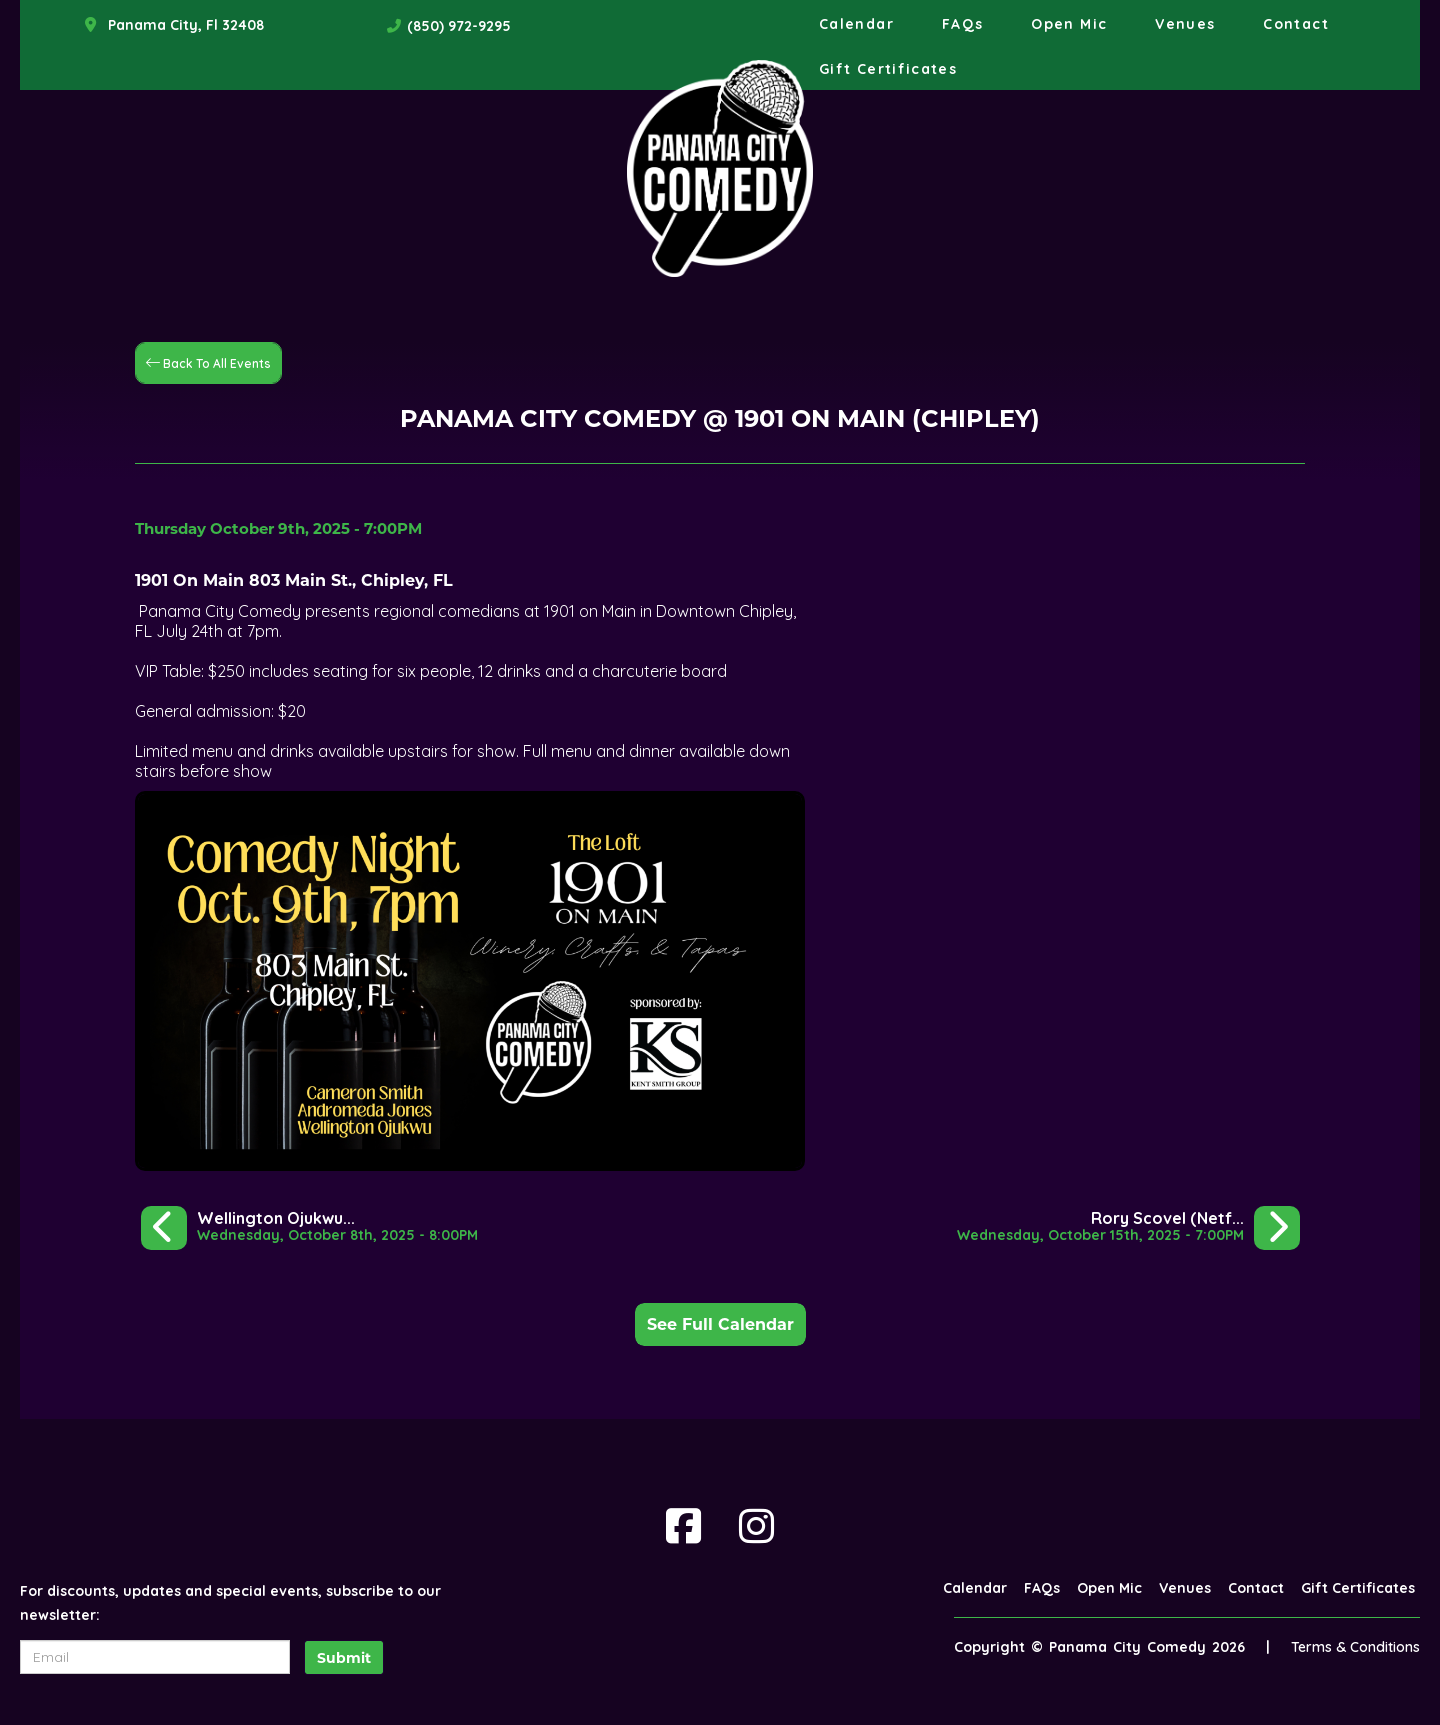 Image resolution: width=1440 pixels, height=1725 pixels. What do you see at coordinates (888, 69) in the screenshot?
I see `Gift Certificates` at bounding box center [888, 69].